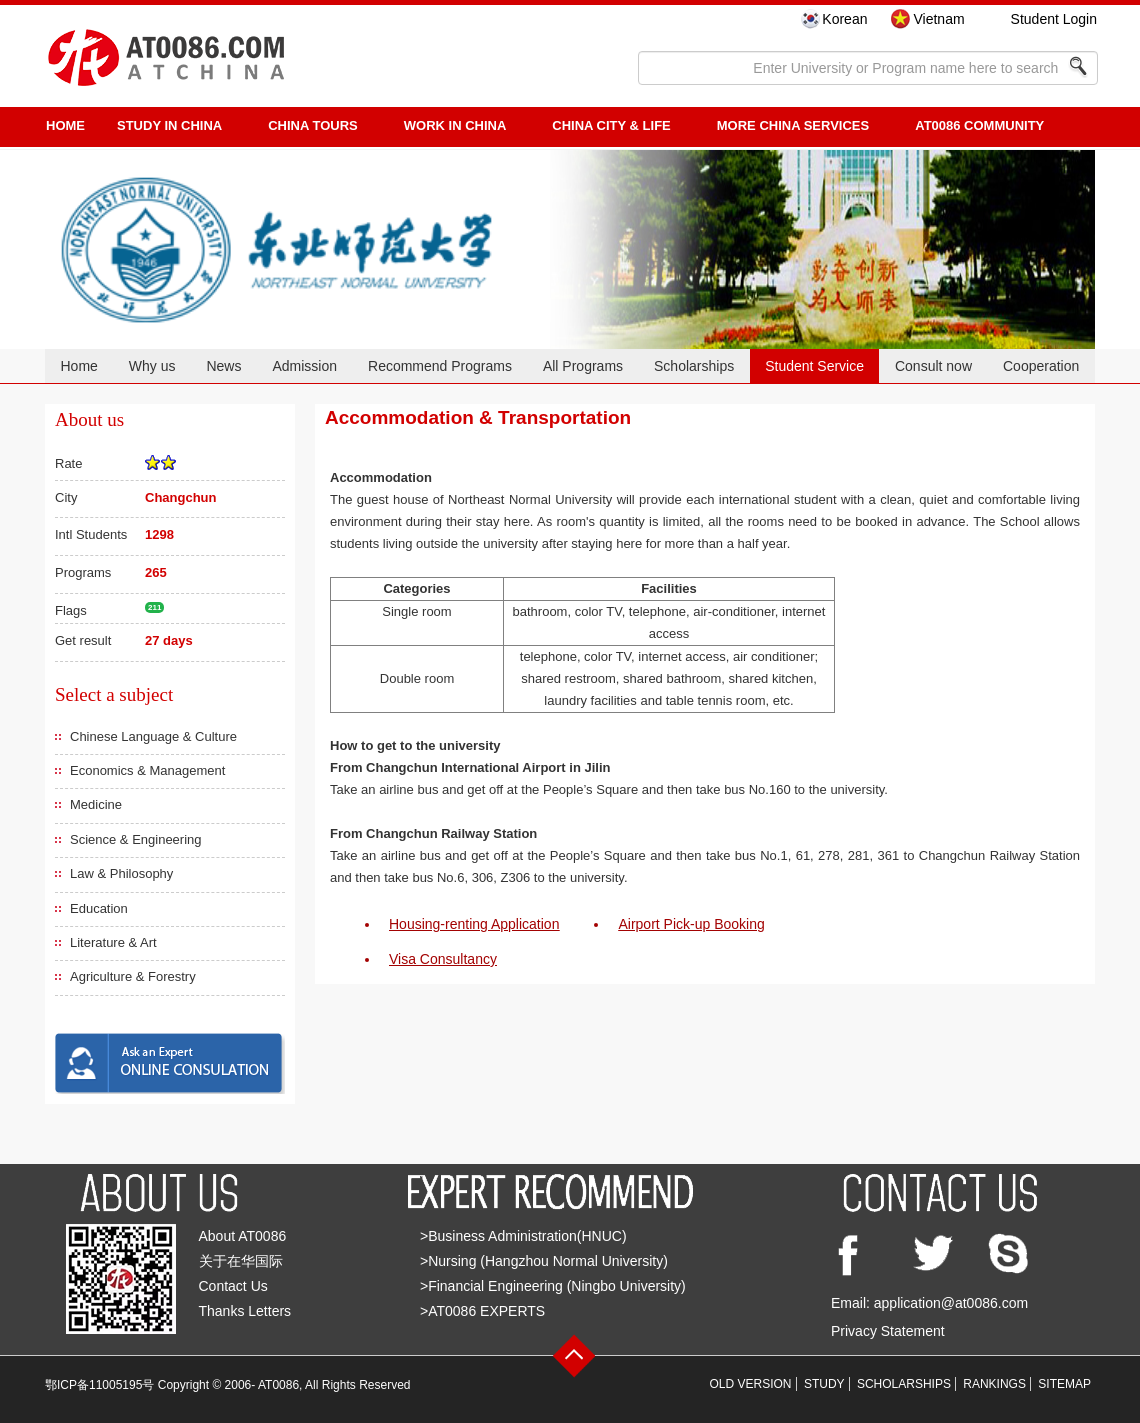  Describe the element at coordinates (1041, 366) in the screenshot. I see `Cooperation` at that location.